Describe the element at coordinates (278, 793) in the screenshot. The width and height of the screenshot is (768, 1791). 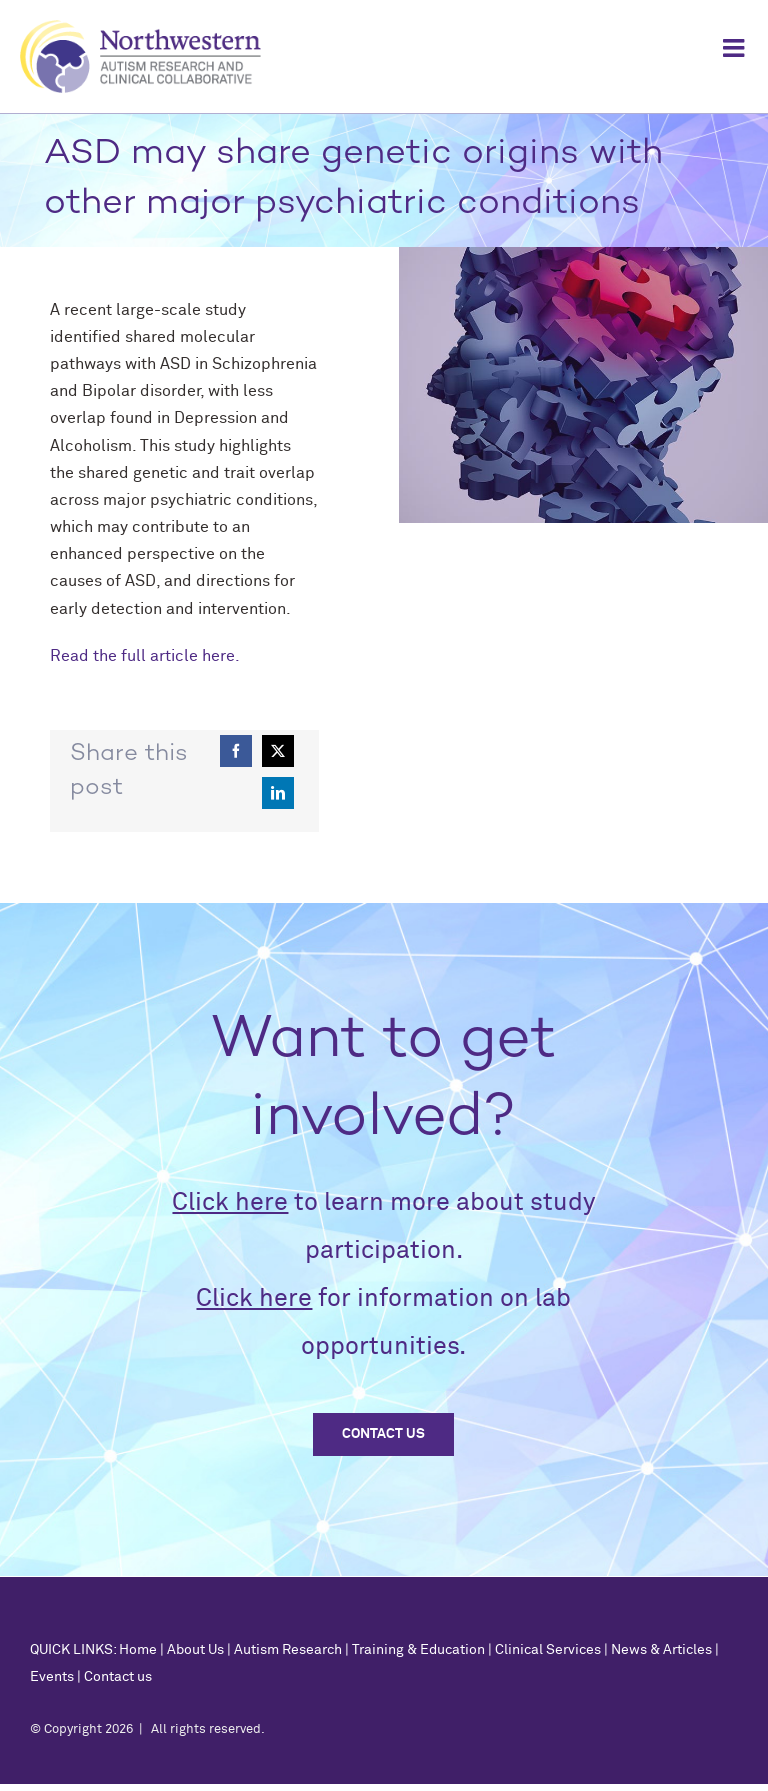
I see `[LinkedIn]` at that location.